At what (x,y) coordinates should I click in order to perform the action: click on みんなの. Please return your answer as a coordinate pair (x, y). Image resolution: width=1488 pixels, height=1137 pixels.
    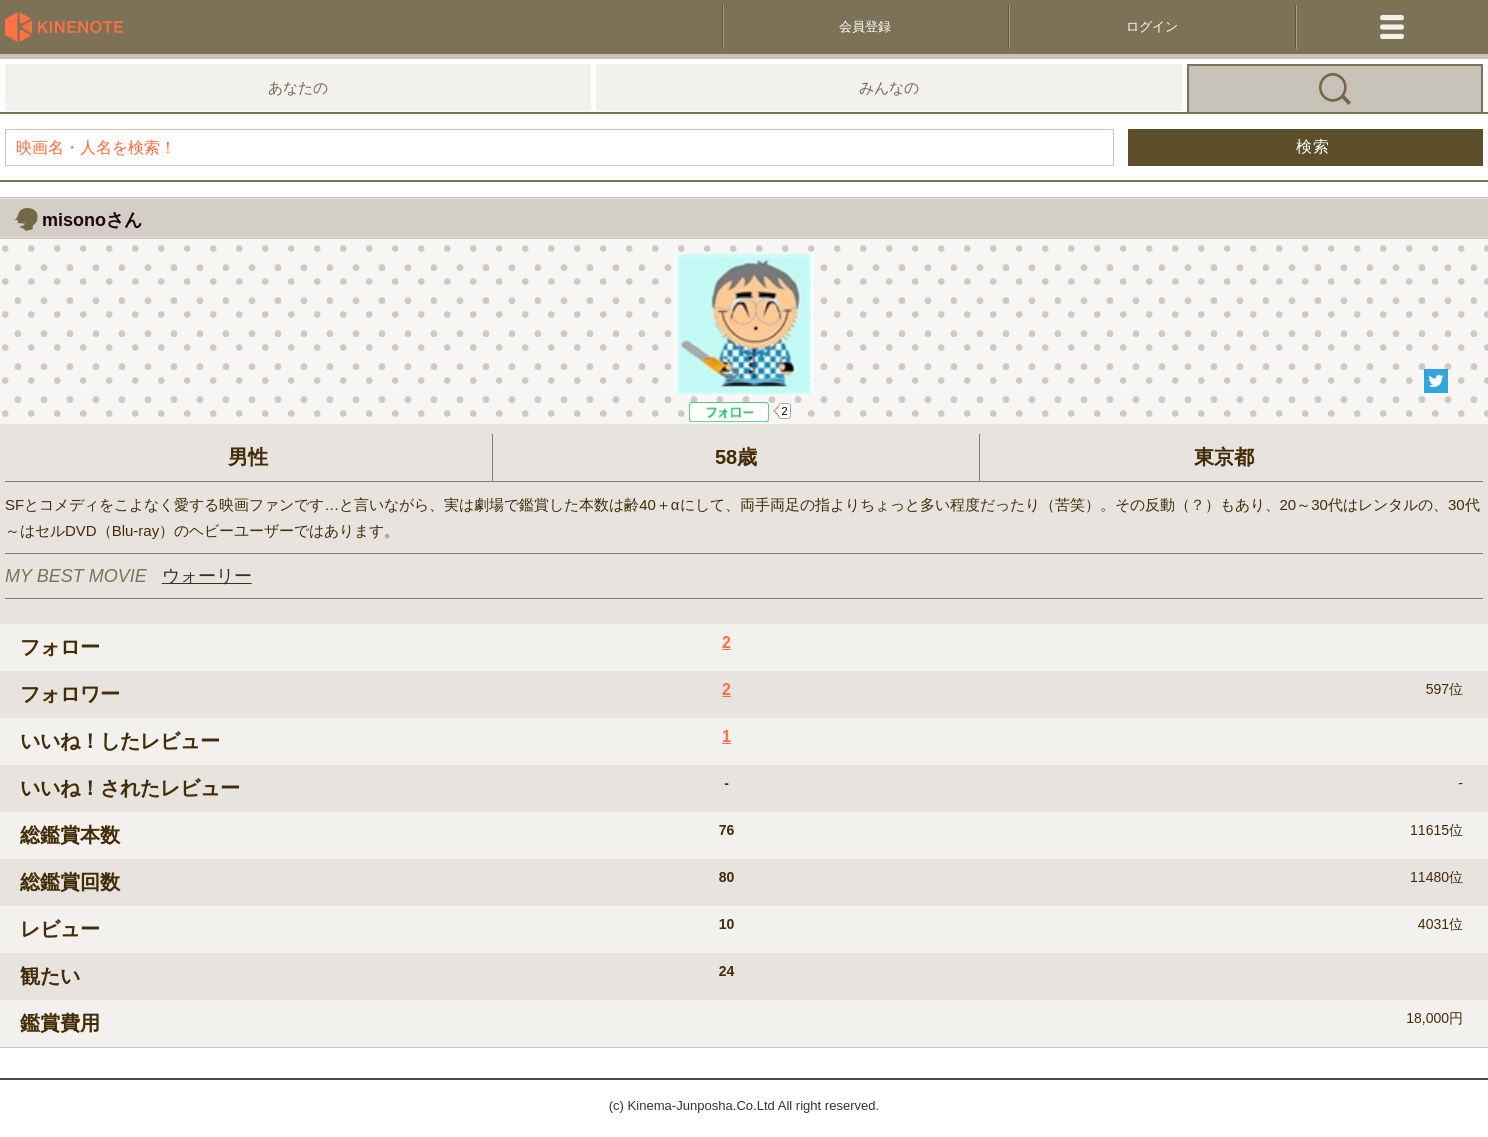
    Looking at the image, I should click on (889, 87).